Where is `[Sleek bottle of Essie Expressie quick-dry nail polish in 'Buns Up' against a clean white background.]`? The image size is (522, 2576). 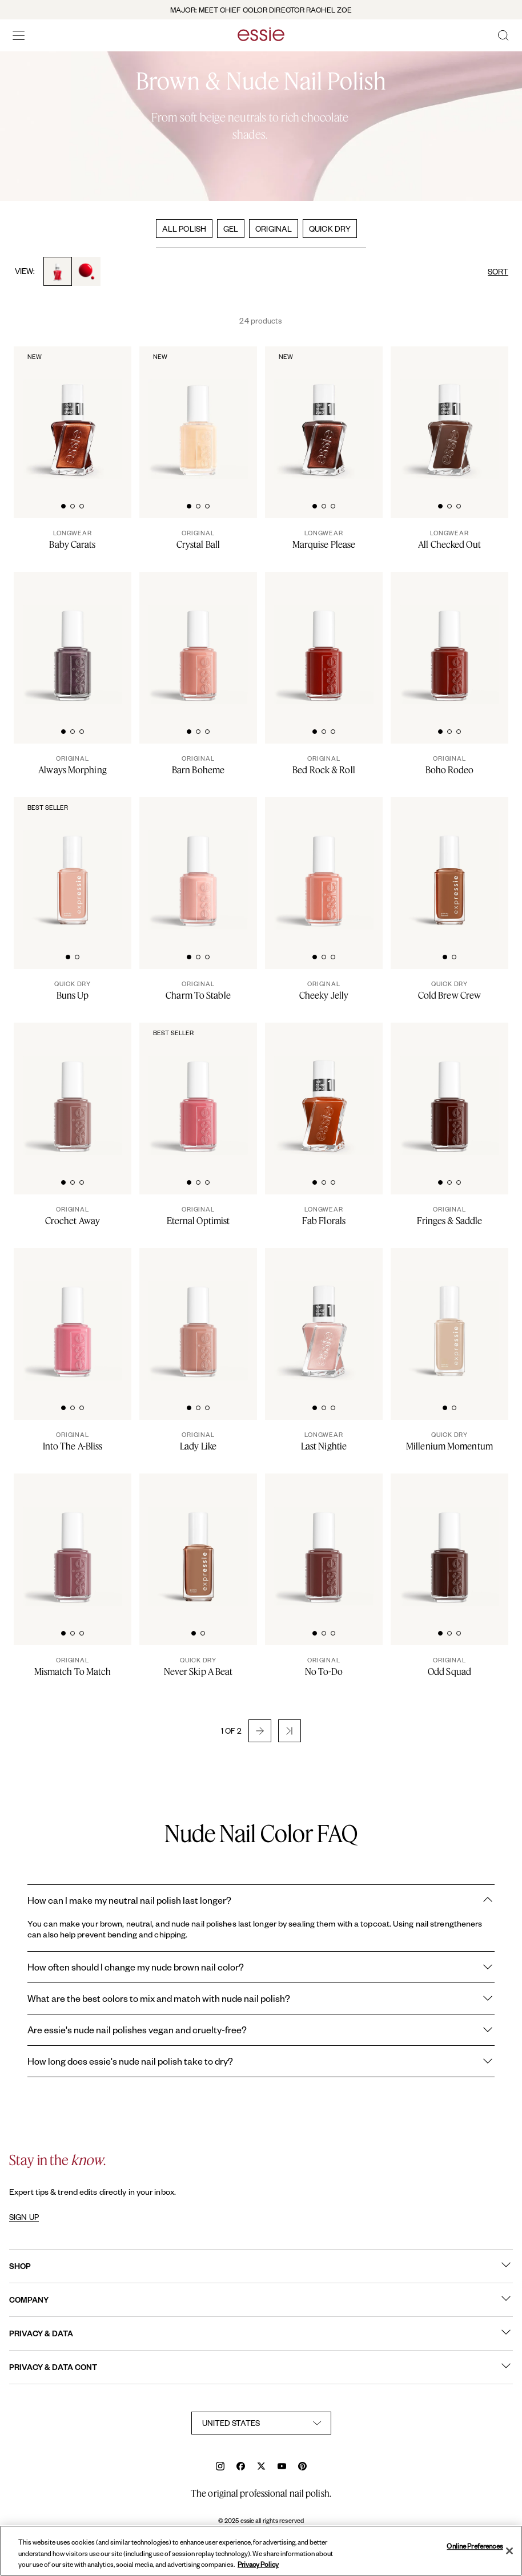
[Sleek bottle of Essie Expressie quick-dry nail polish in 'Buns Up' against a clean white background.] is located at coordinates (72, 864).